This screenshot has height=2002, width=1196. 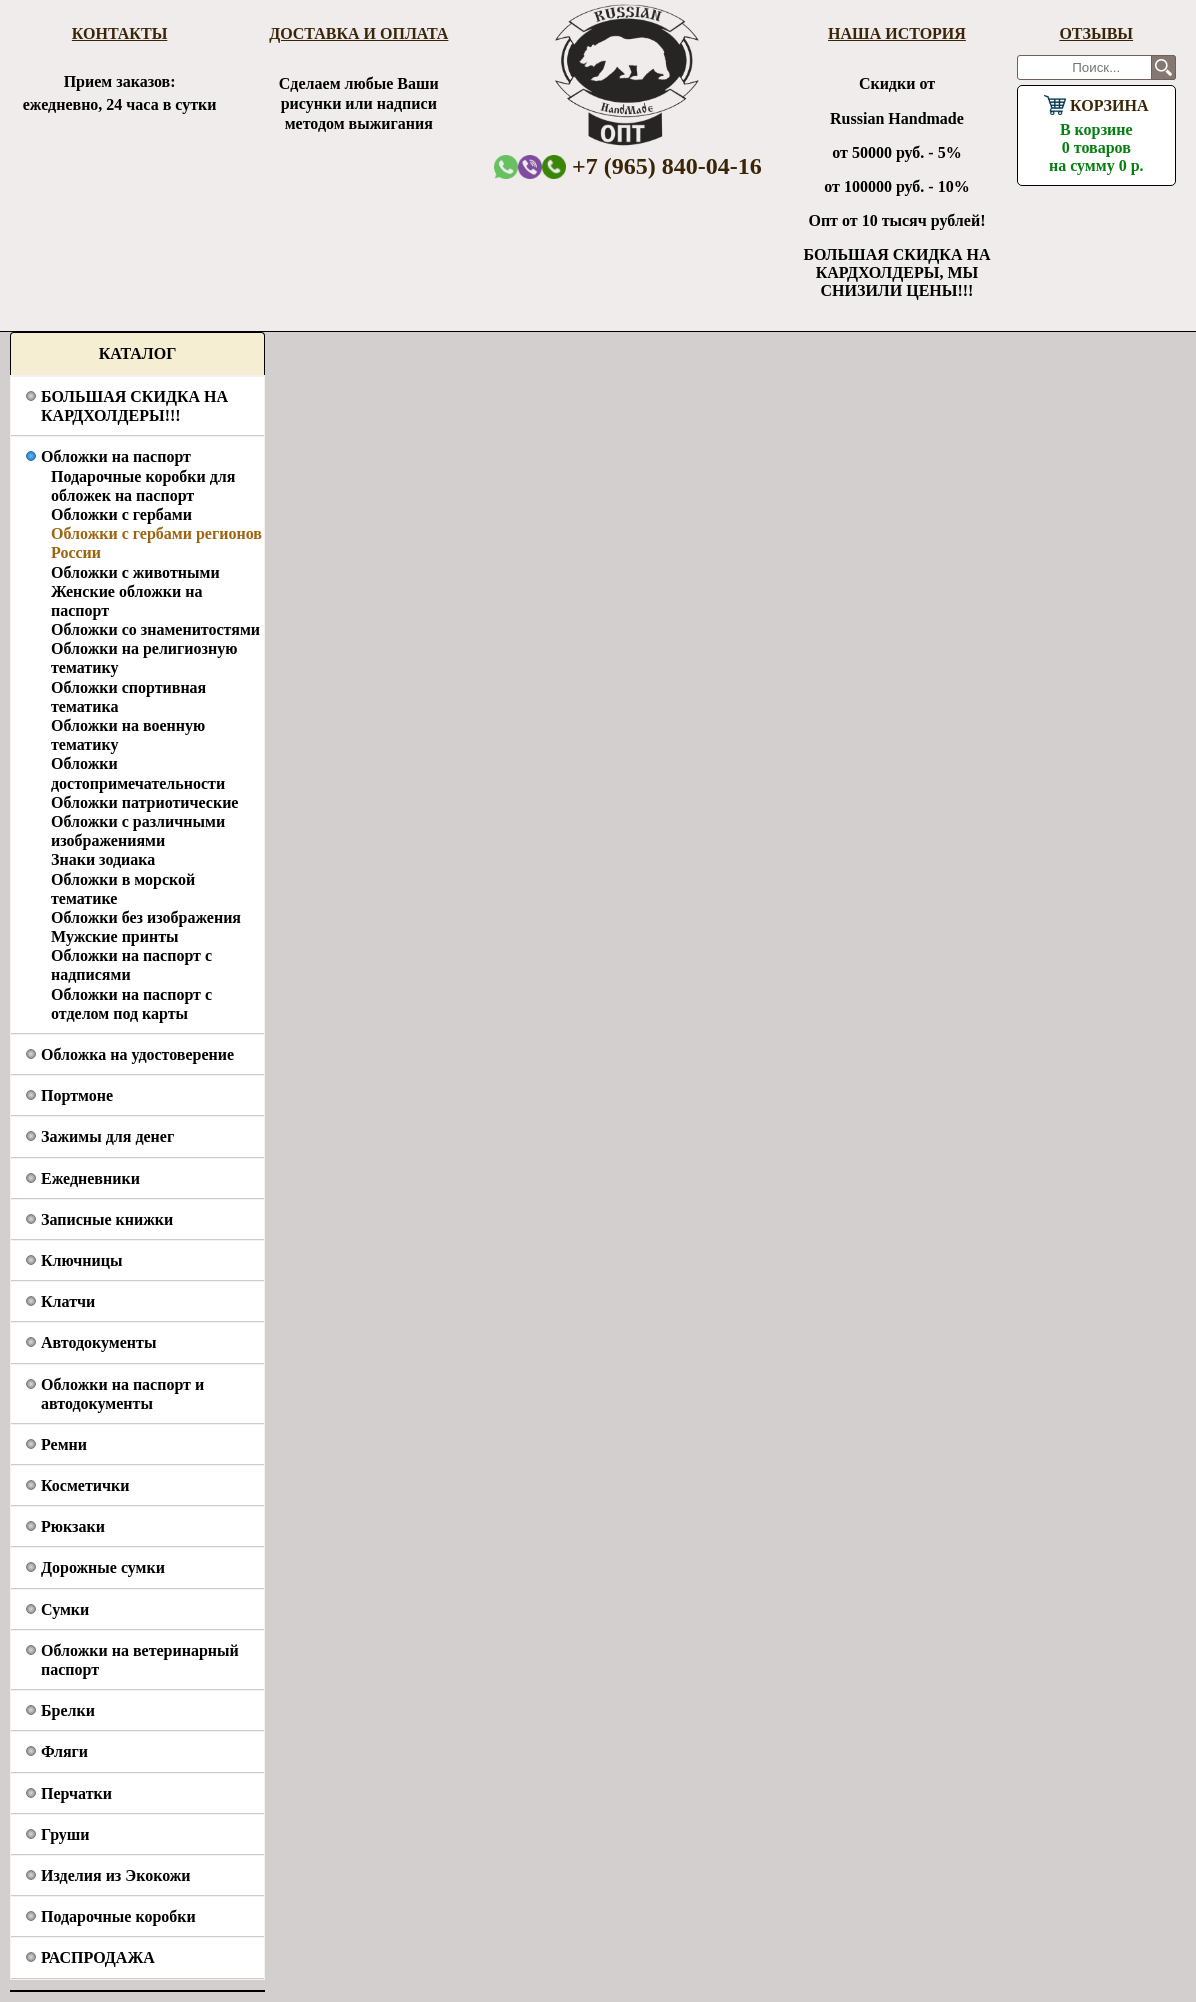 I want to click on Мужские принты, so click(x=115, y=936).